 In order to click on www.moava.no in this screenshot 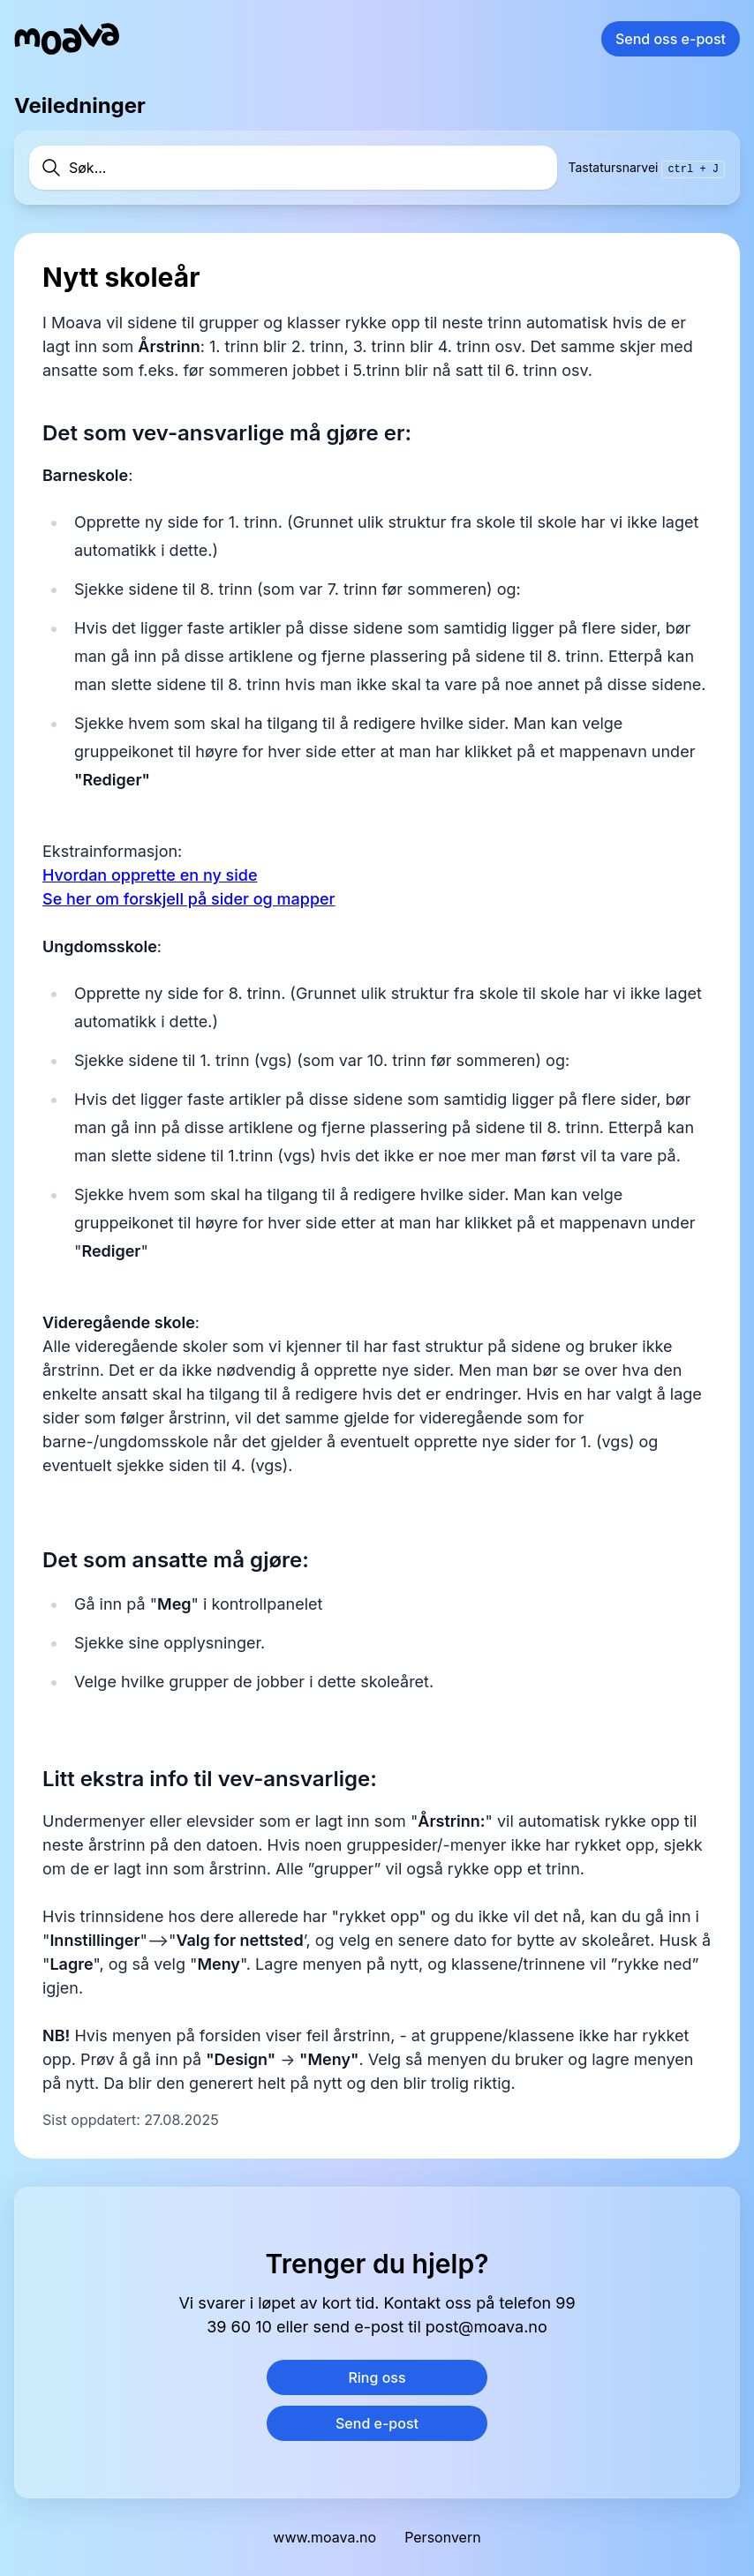, I will do `click(324, 2537)`.